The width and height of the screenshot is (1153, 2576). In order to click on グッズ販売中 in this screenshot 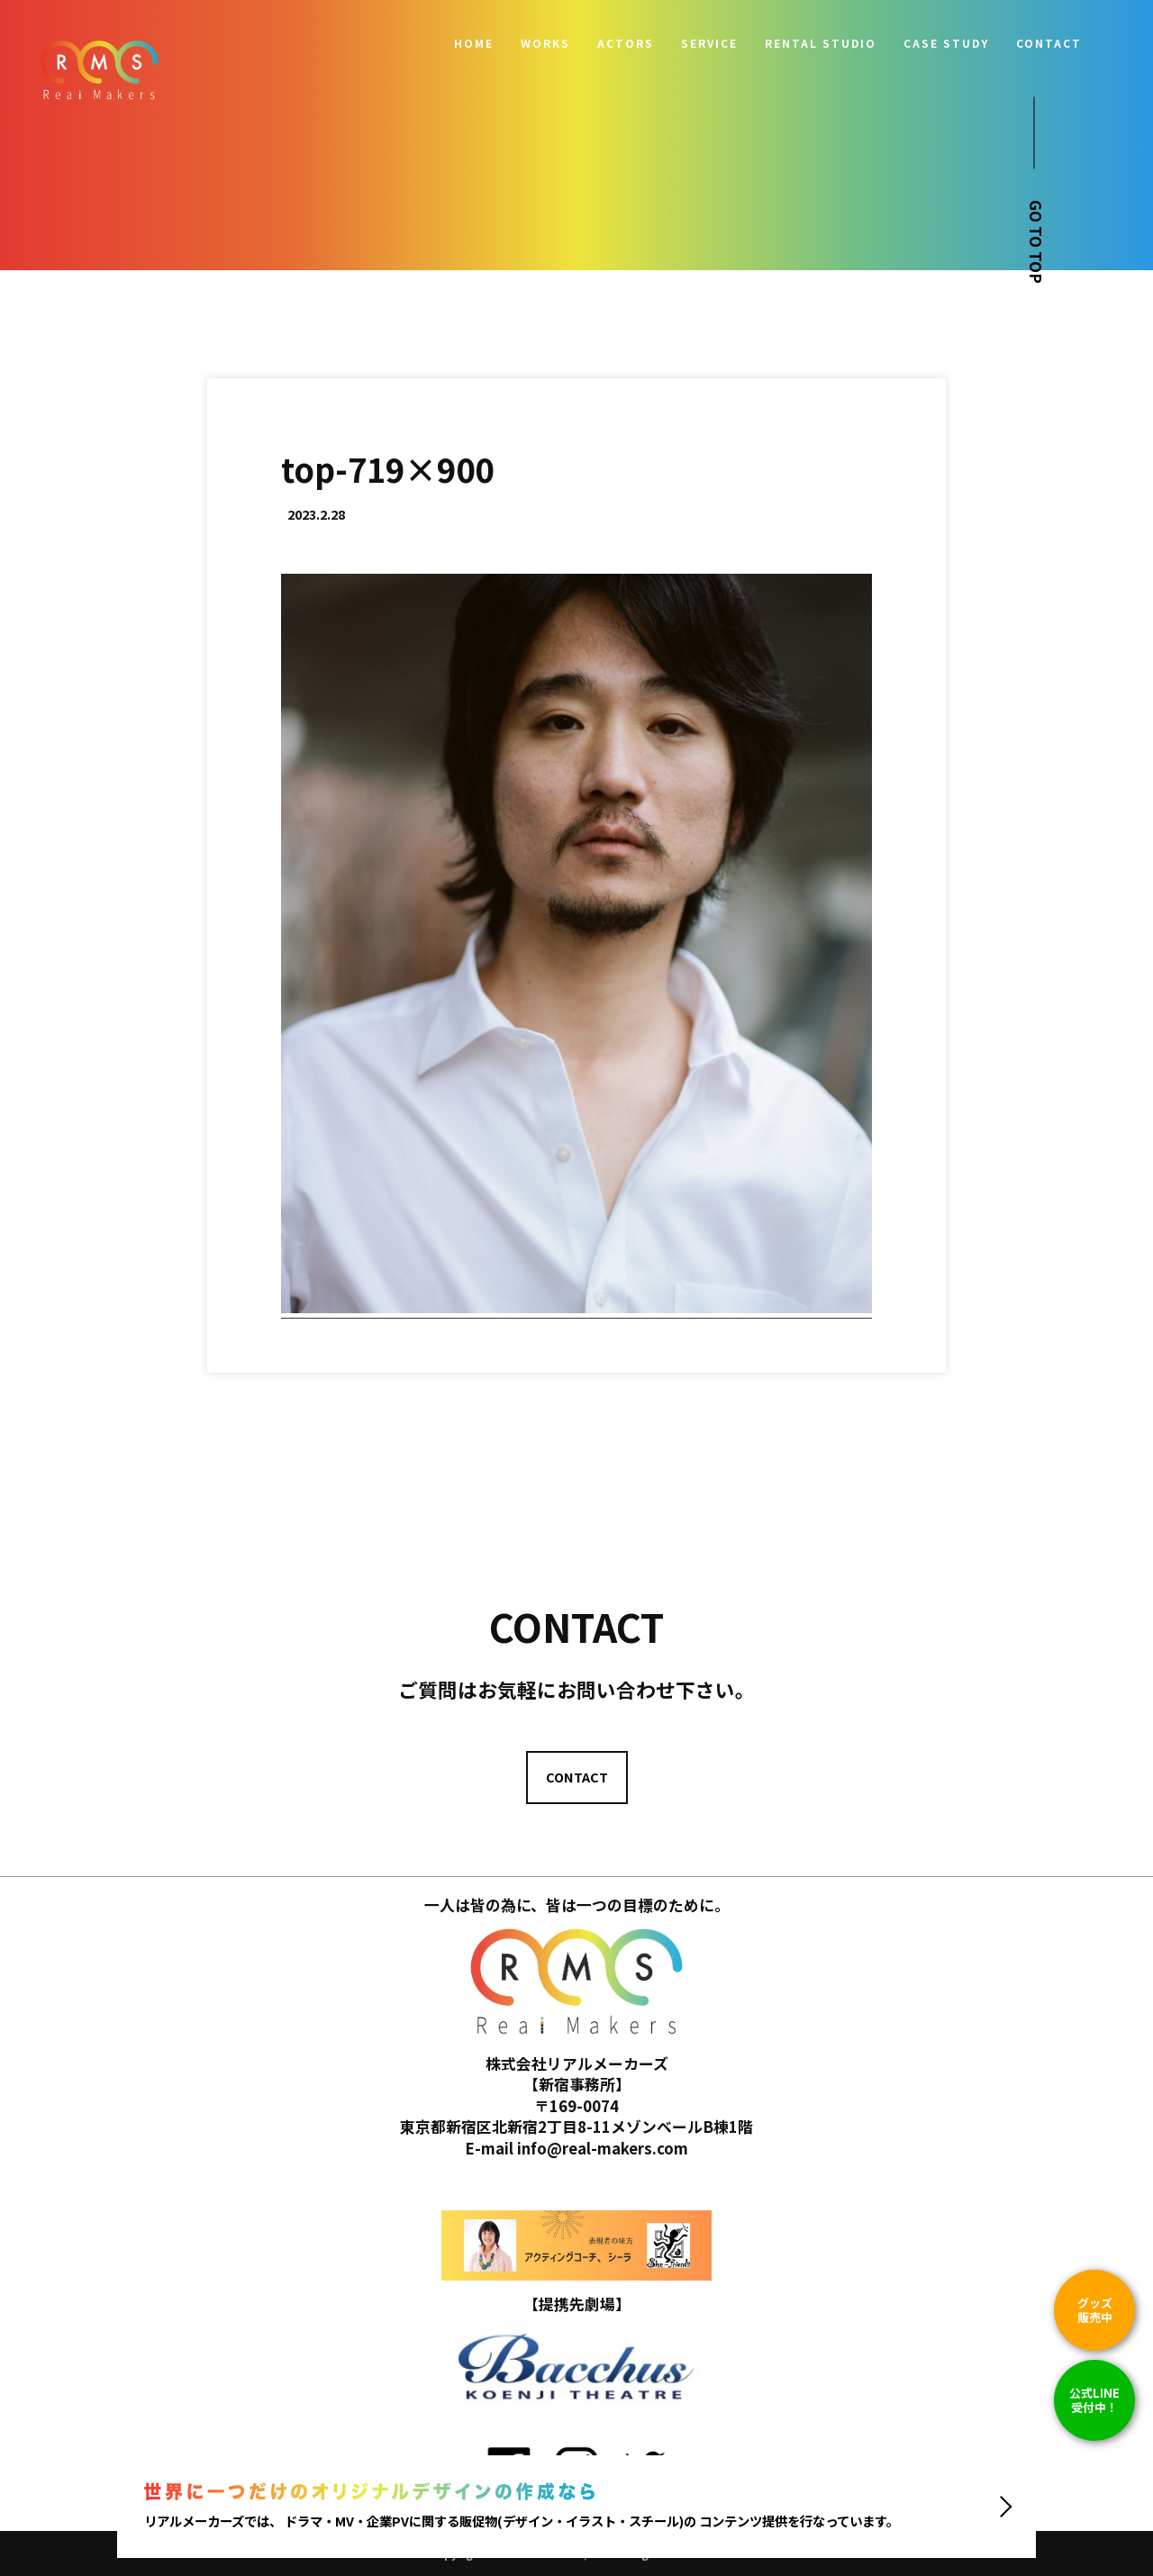, I will do `click(1094, 2310)`.